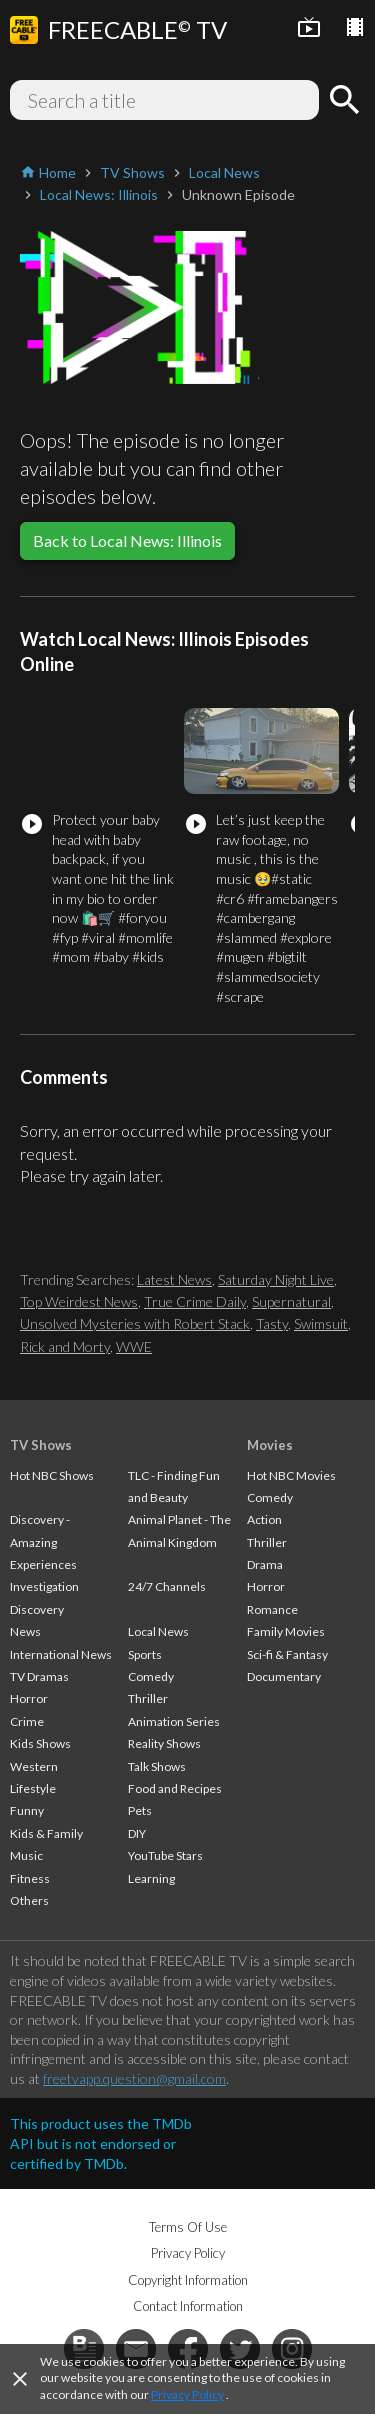  Describe the element at coordinates (33, 1788) in the screenshot. I see `Lifestyle` at that location.